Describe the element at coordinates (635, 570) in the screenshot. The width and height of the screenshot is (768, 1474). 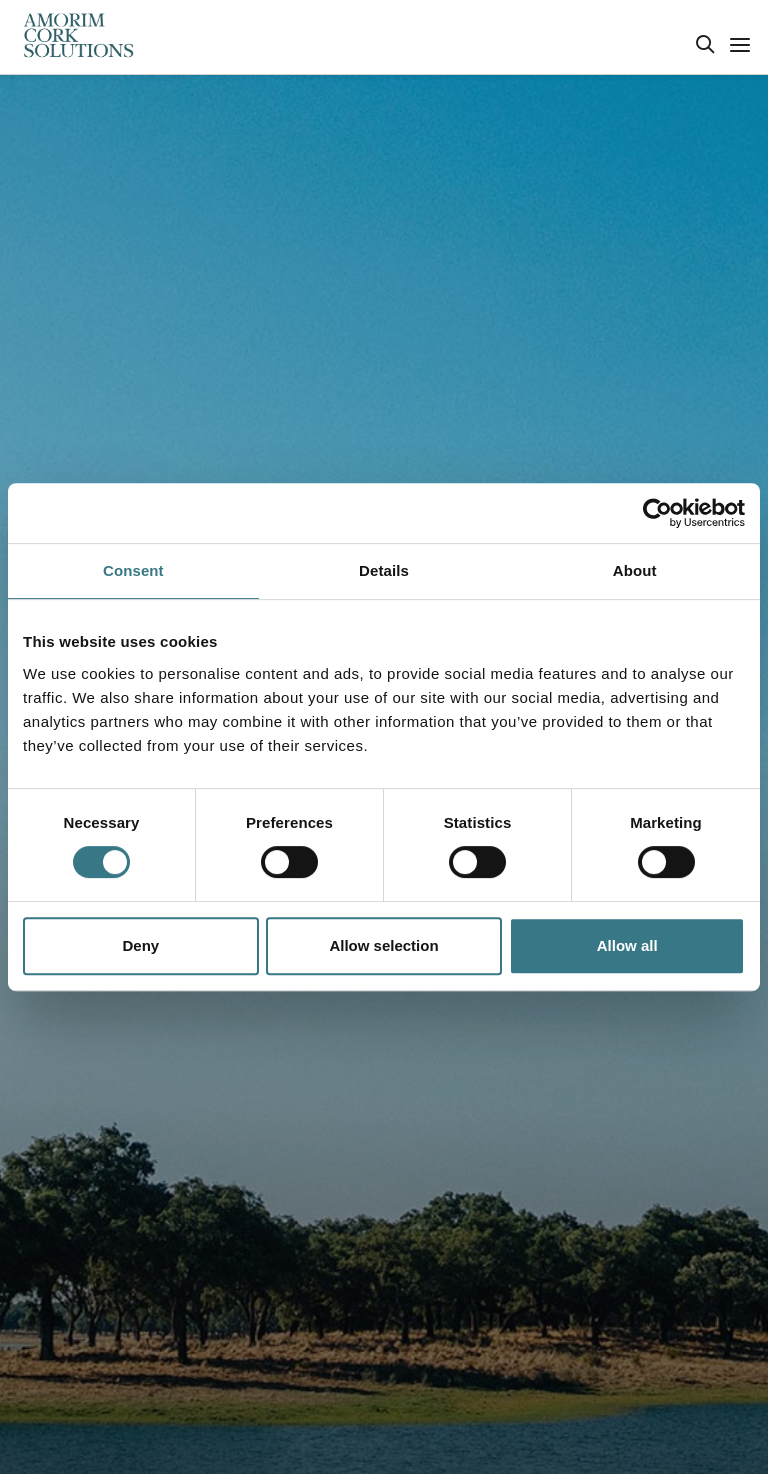
I see `About [tab]` at that location.